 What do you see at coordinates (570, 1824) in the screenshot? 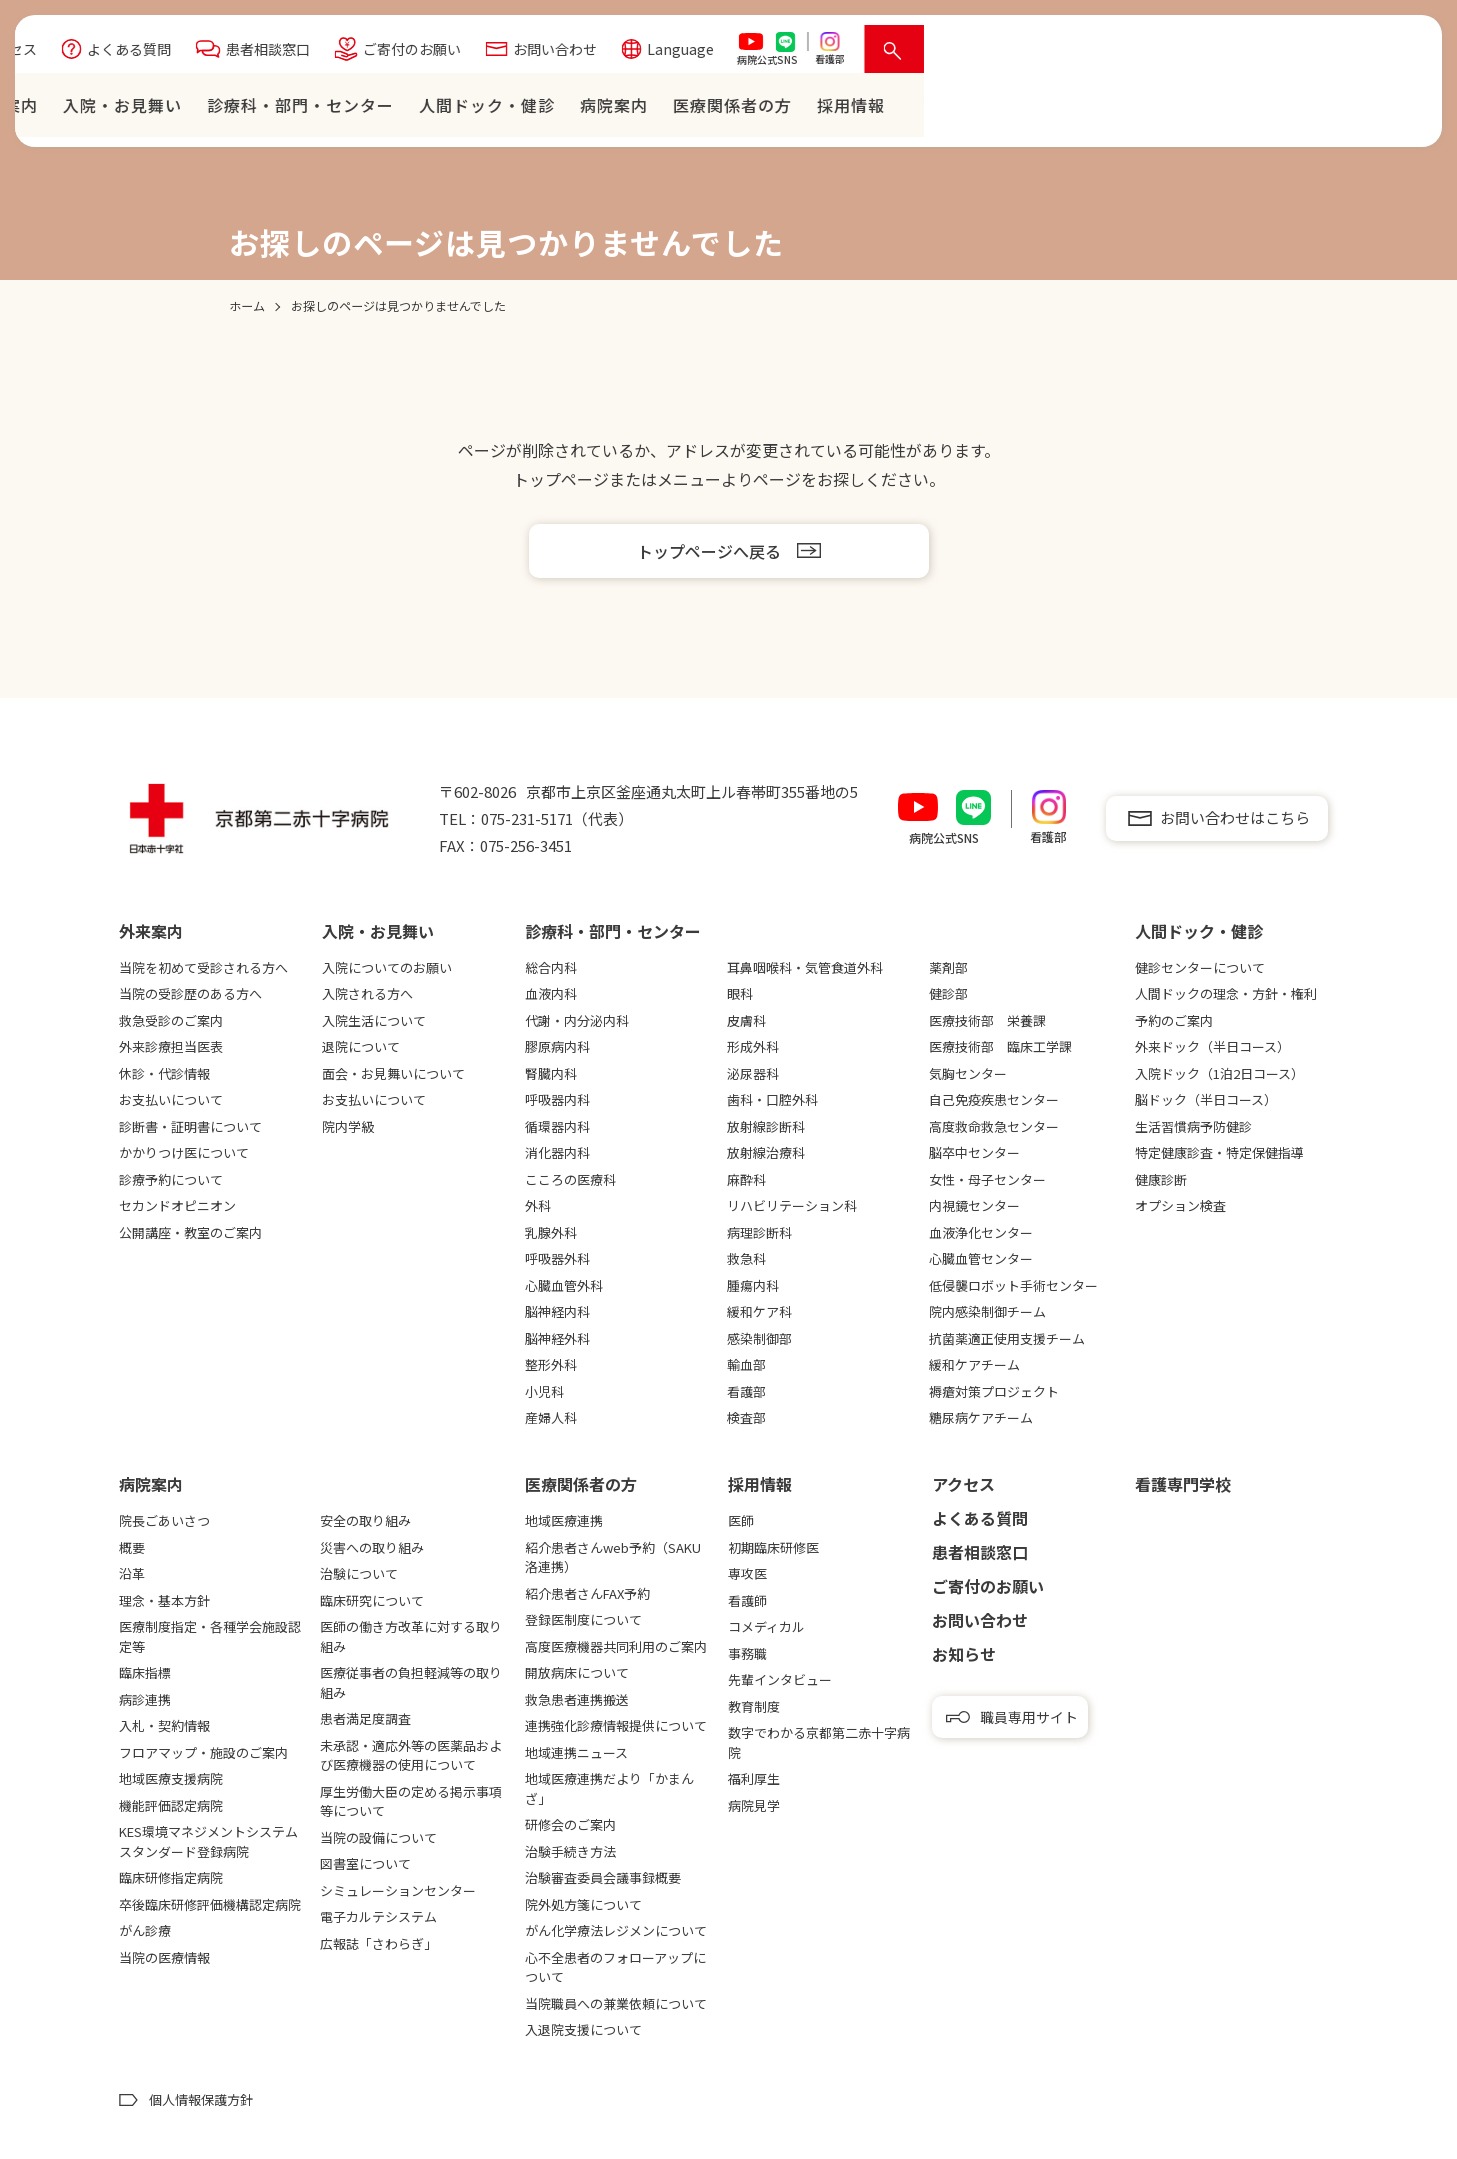
I see `研修会のご案内` at bounding box center [570, 1824].